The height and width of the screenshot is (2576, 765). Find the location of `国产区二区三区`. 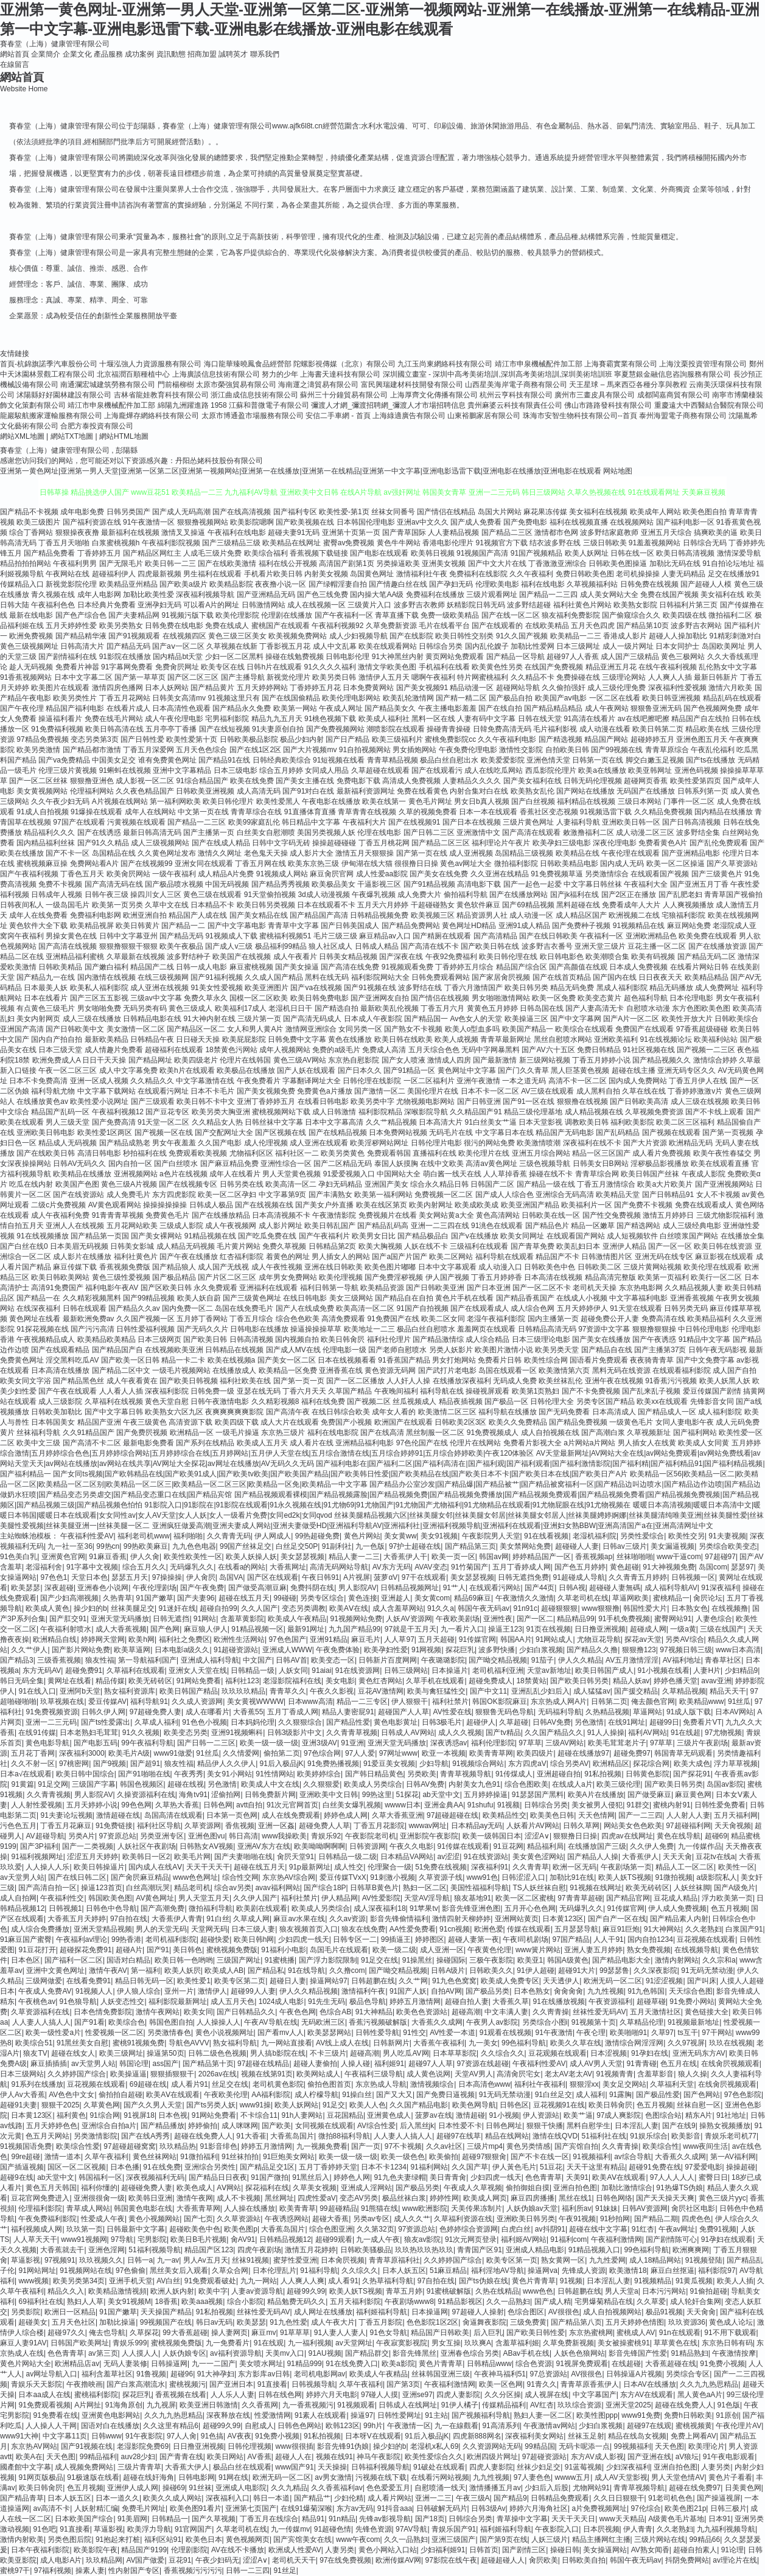

国产区二区三区 is located at coordinates (192, 677).